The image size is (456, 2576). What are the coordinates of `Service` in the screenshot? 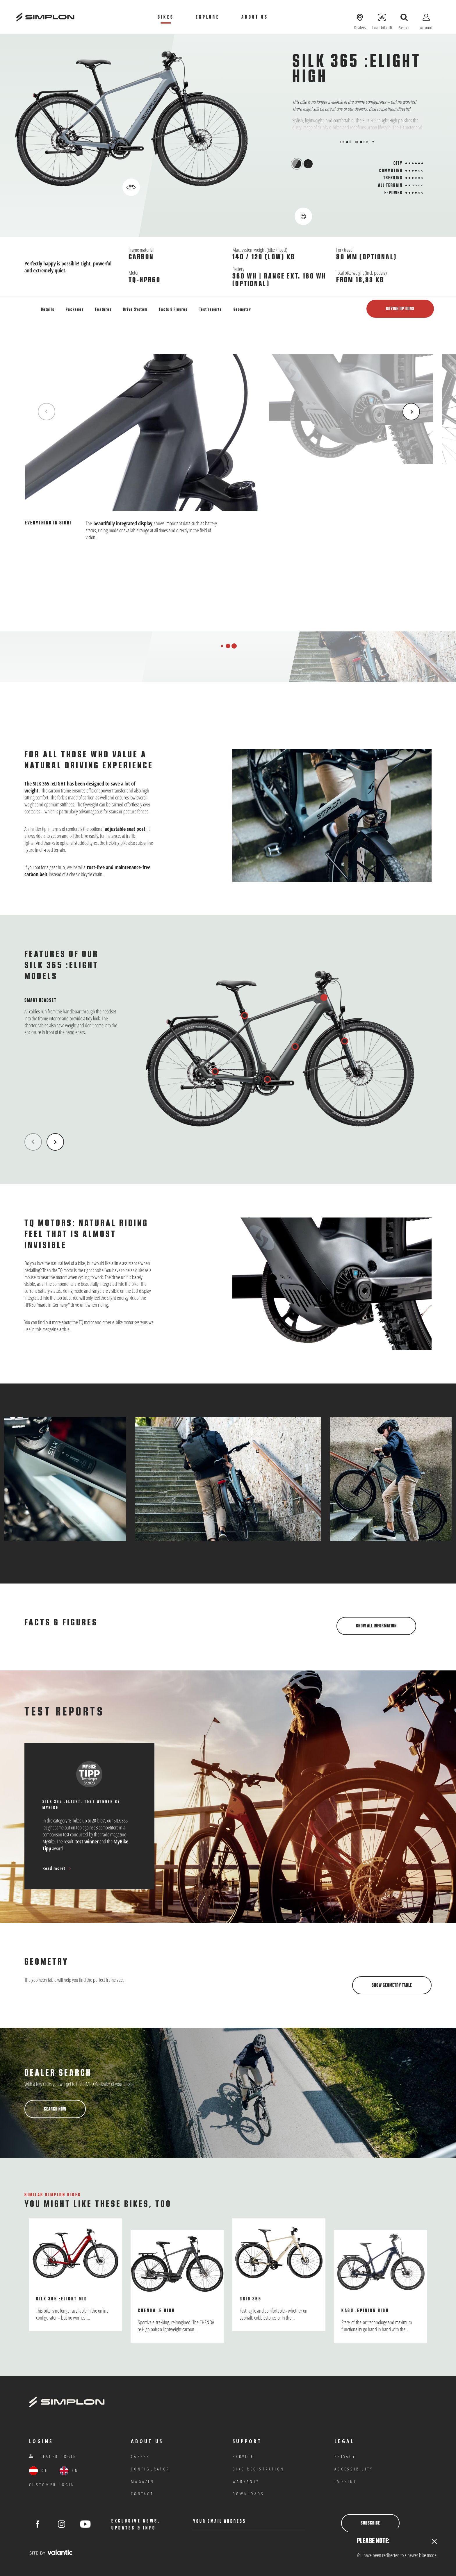 It's located at (243, 2456).